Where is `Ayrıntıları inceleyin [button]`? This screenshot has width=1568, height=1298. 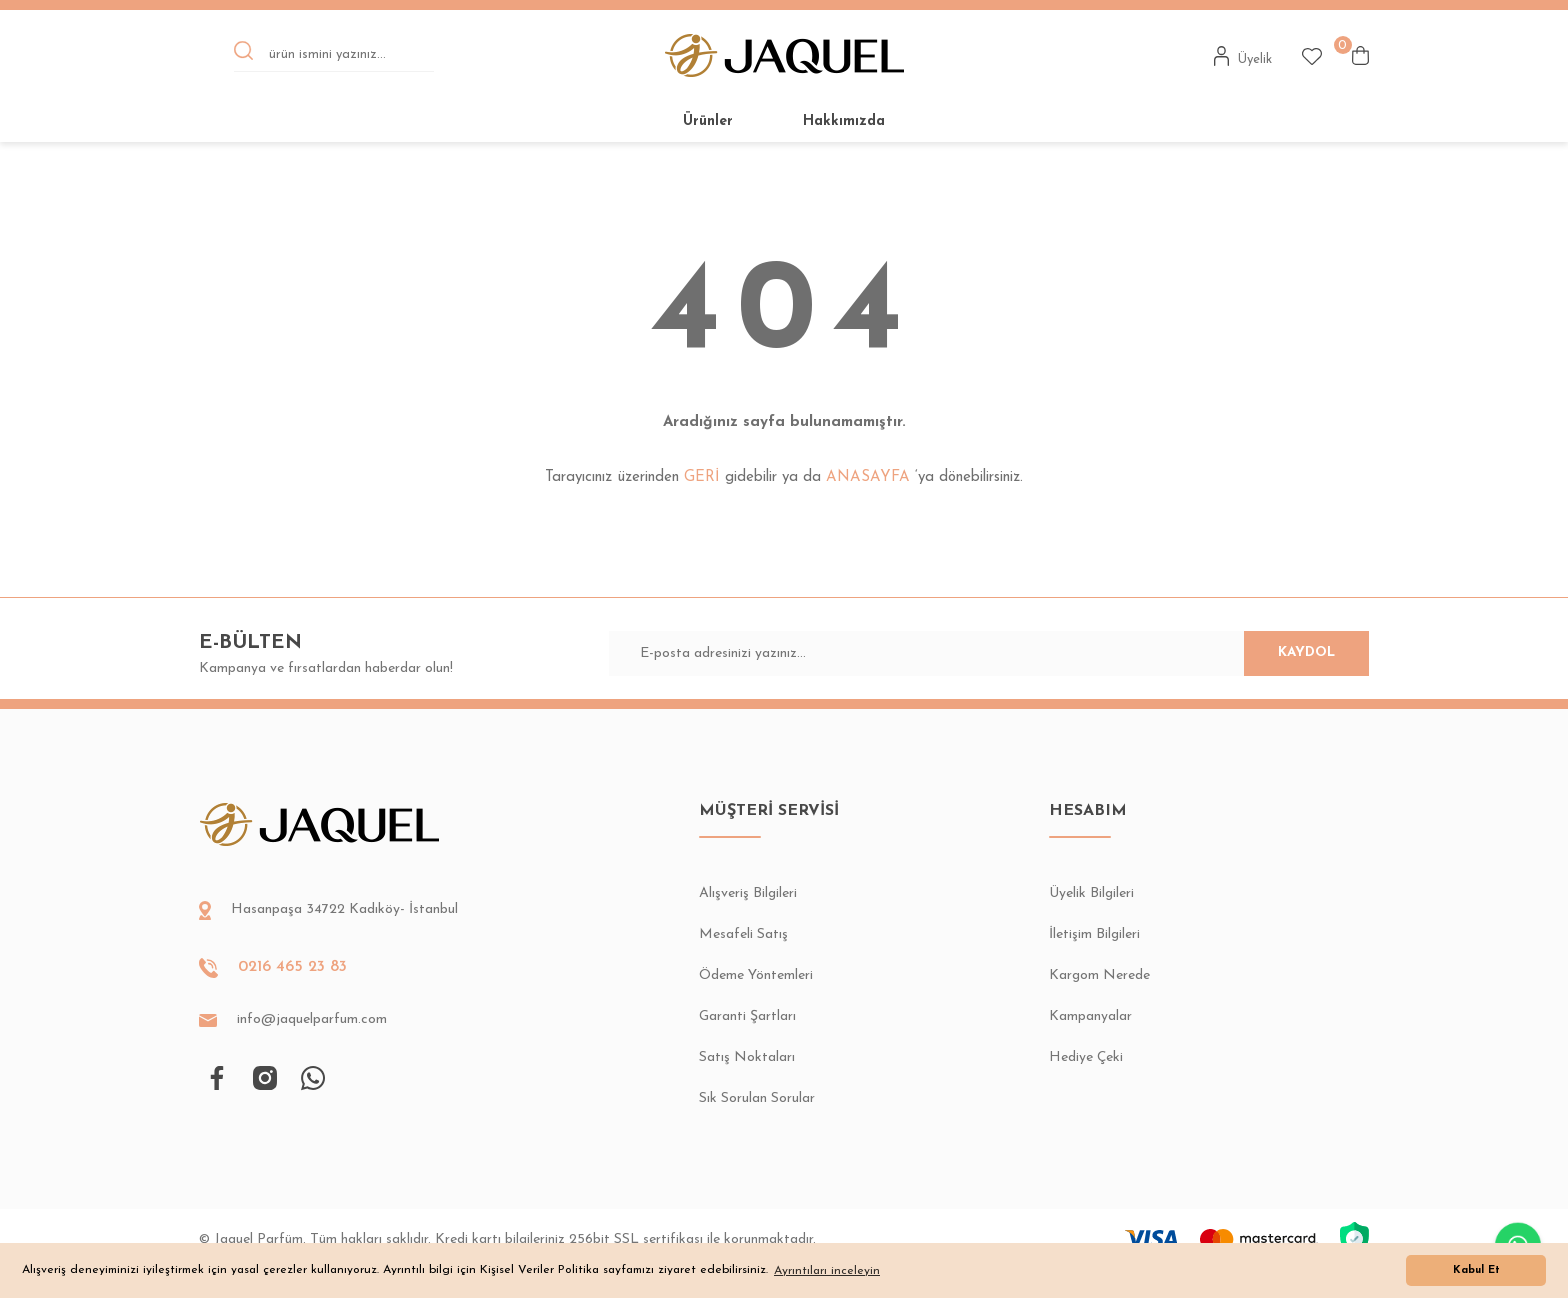 Ayrıntıları inceleyin [button] is located at coordinates (827, 1271).